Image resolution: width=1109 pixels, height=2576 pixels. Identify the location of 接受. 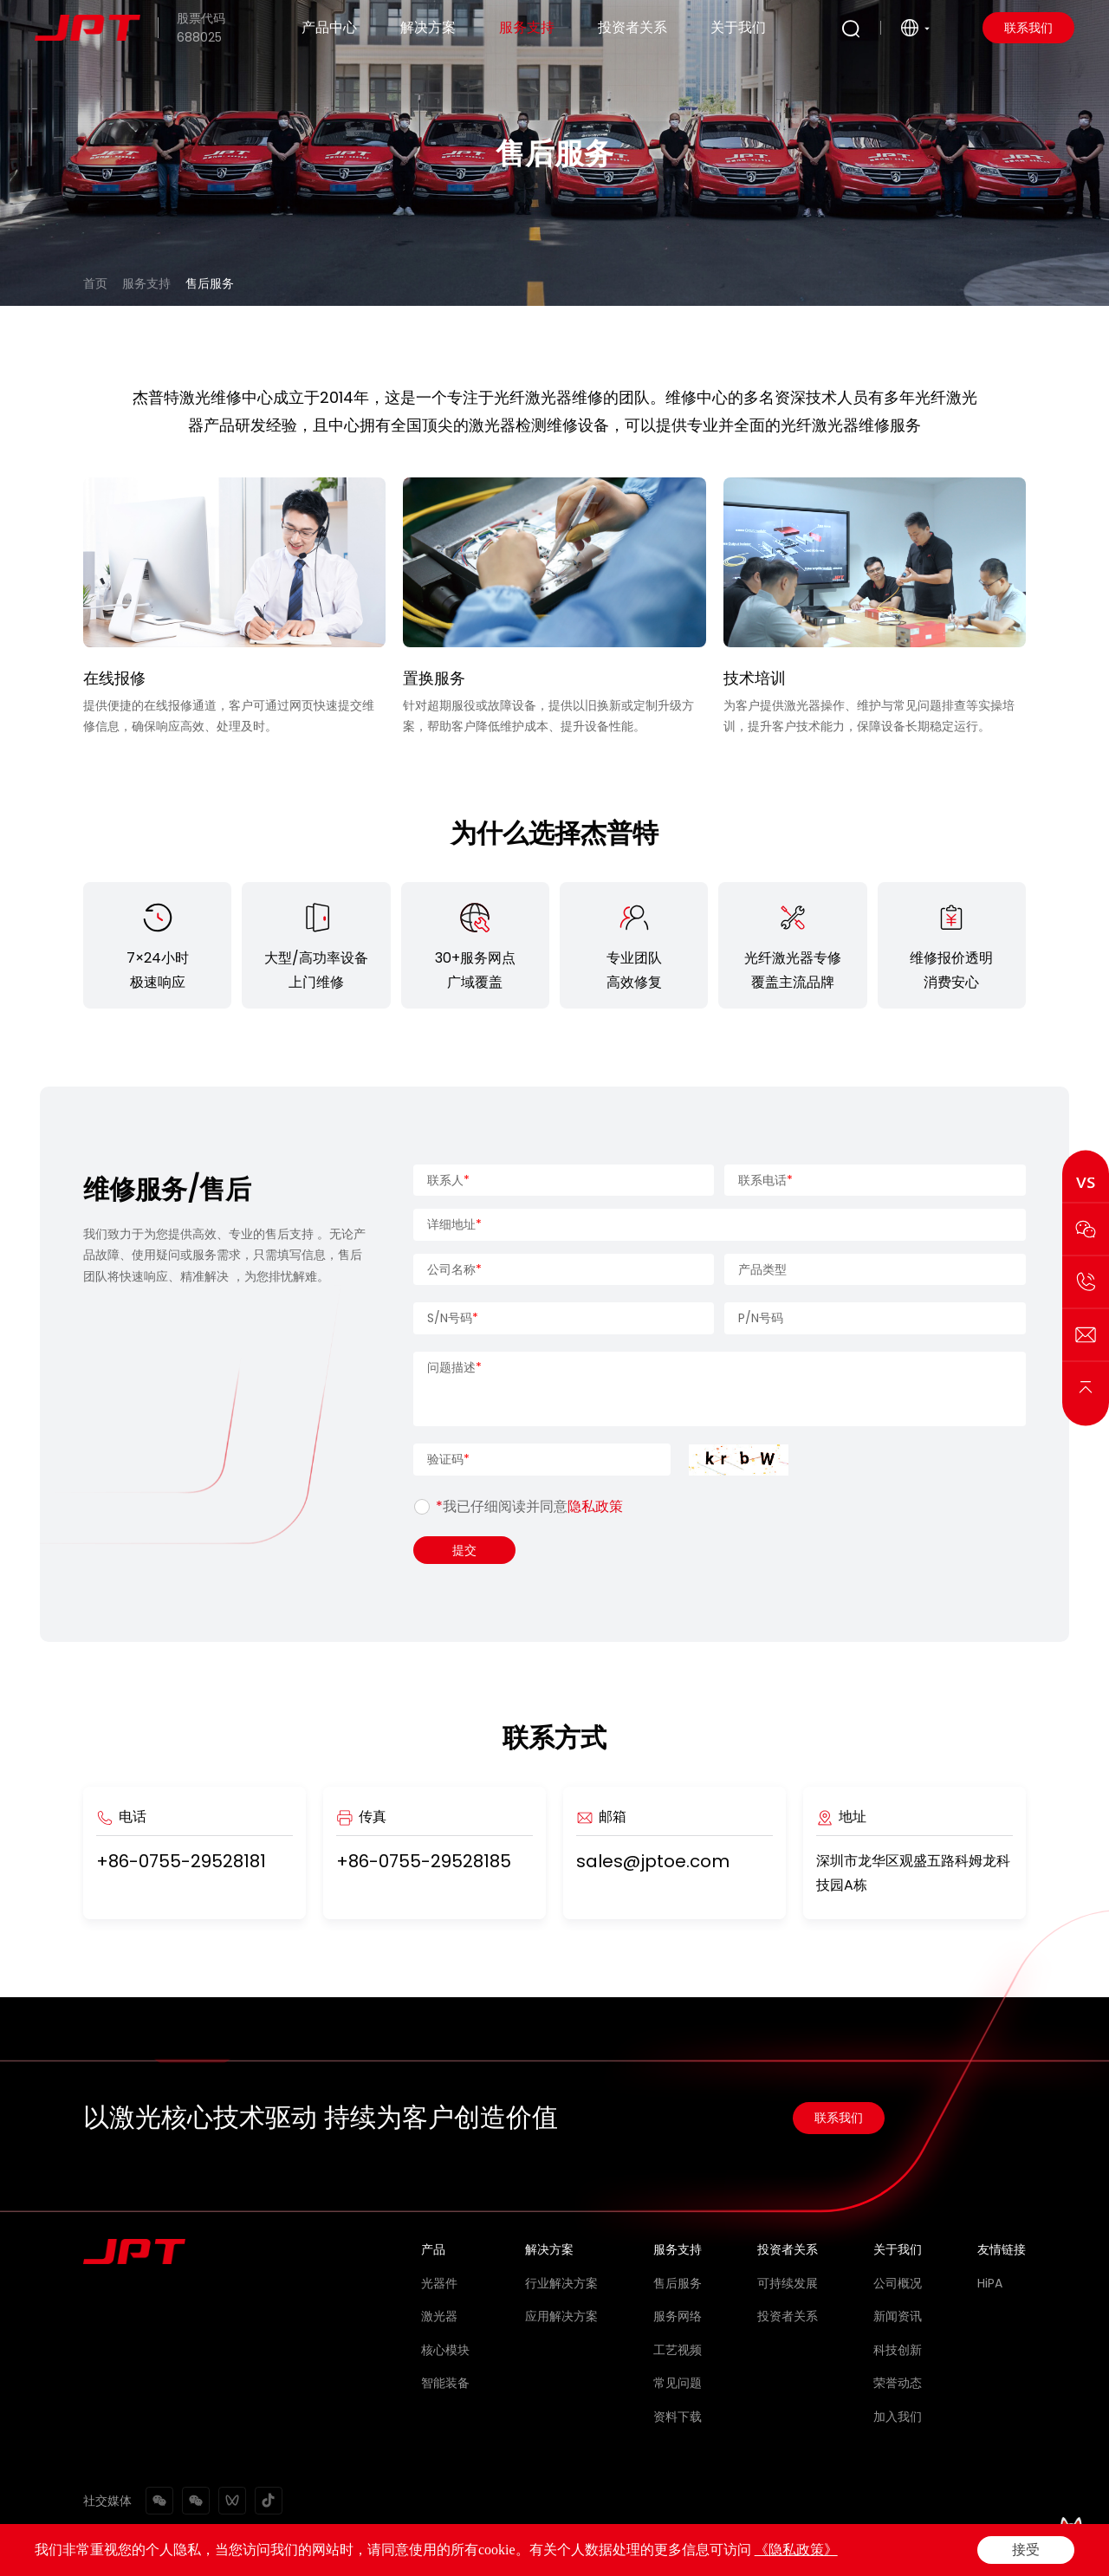
(1026, 2549).